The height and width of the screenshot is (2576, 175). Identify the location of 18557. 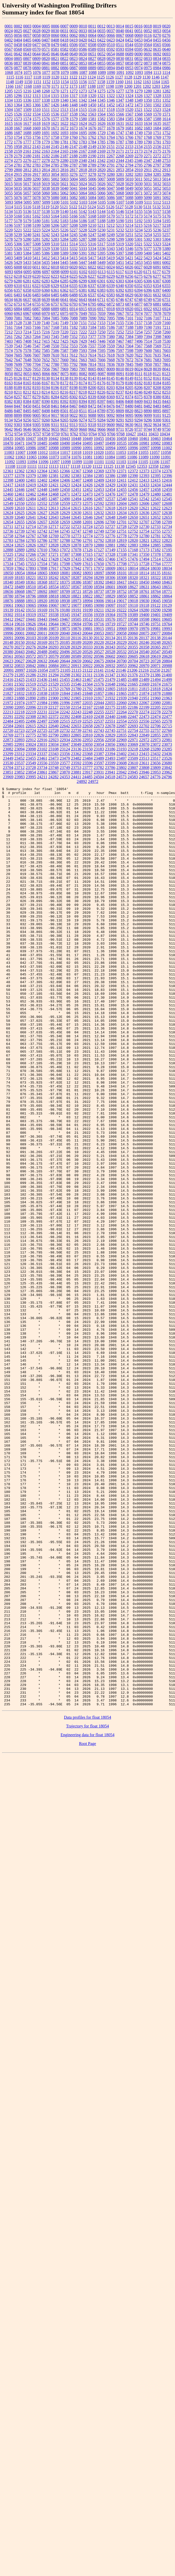
(65, 587).